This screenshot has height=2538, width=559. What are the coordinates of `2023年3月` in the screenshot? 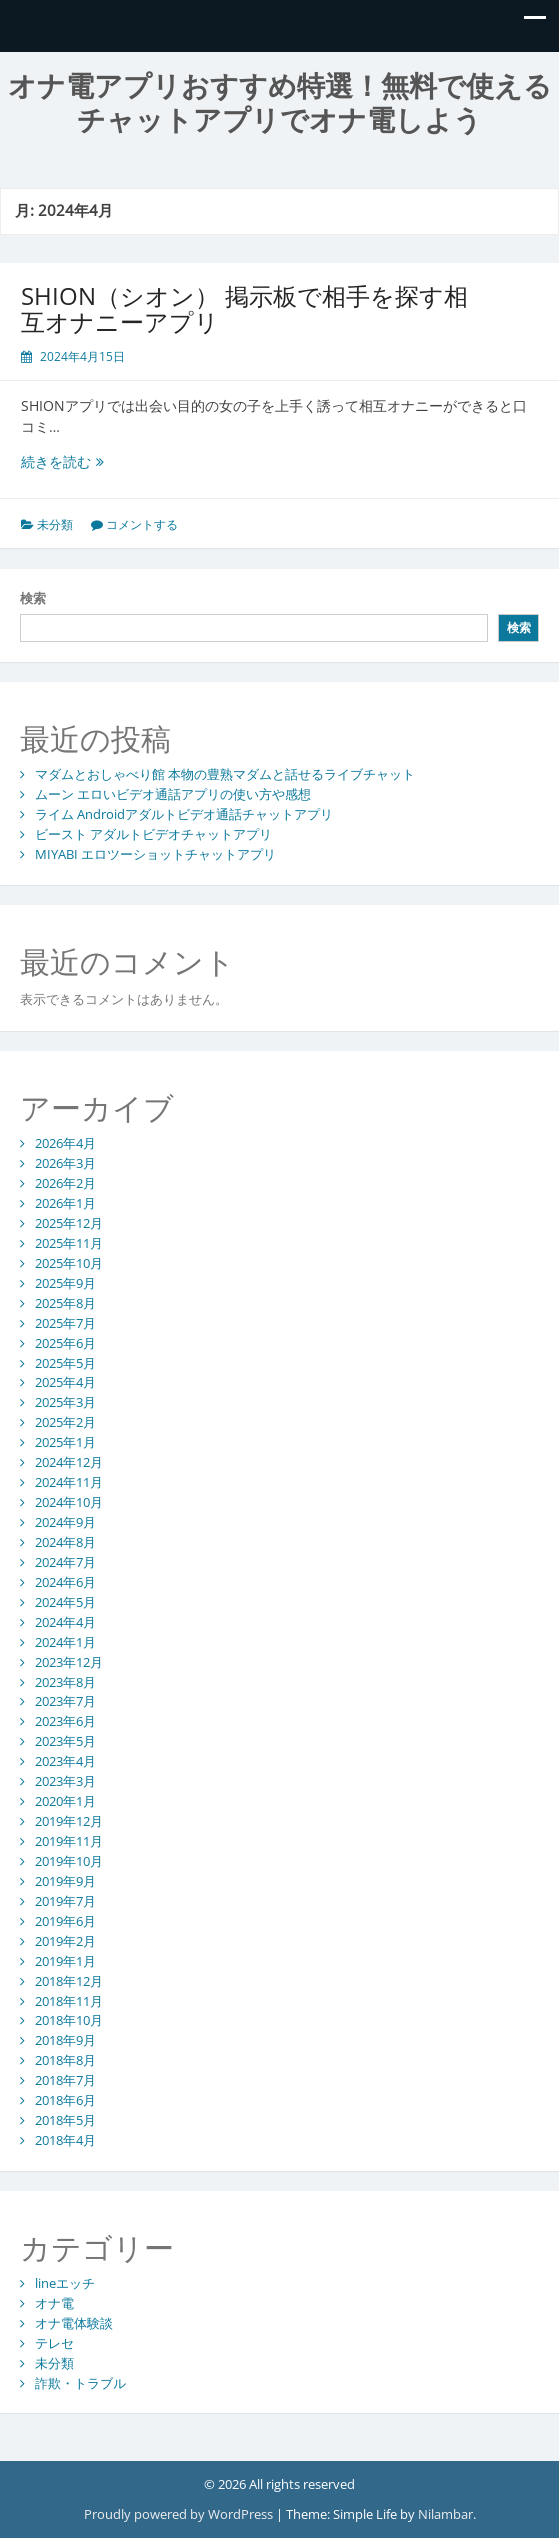 It's located at (65, 1781).